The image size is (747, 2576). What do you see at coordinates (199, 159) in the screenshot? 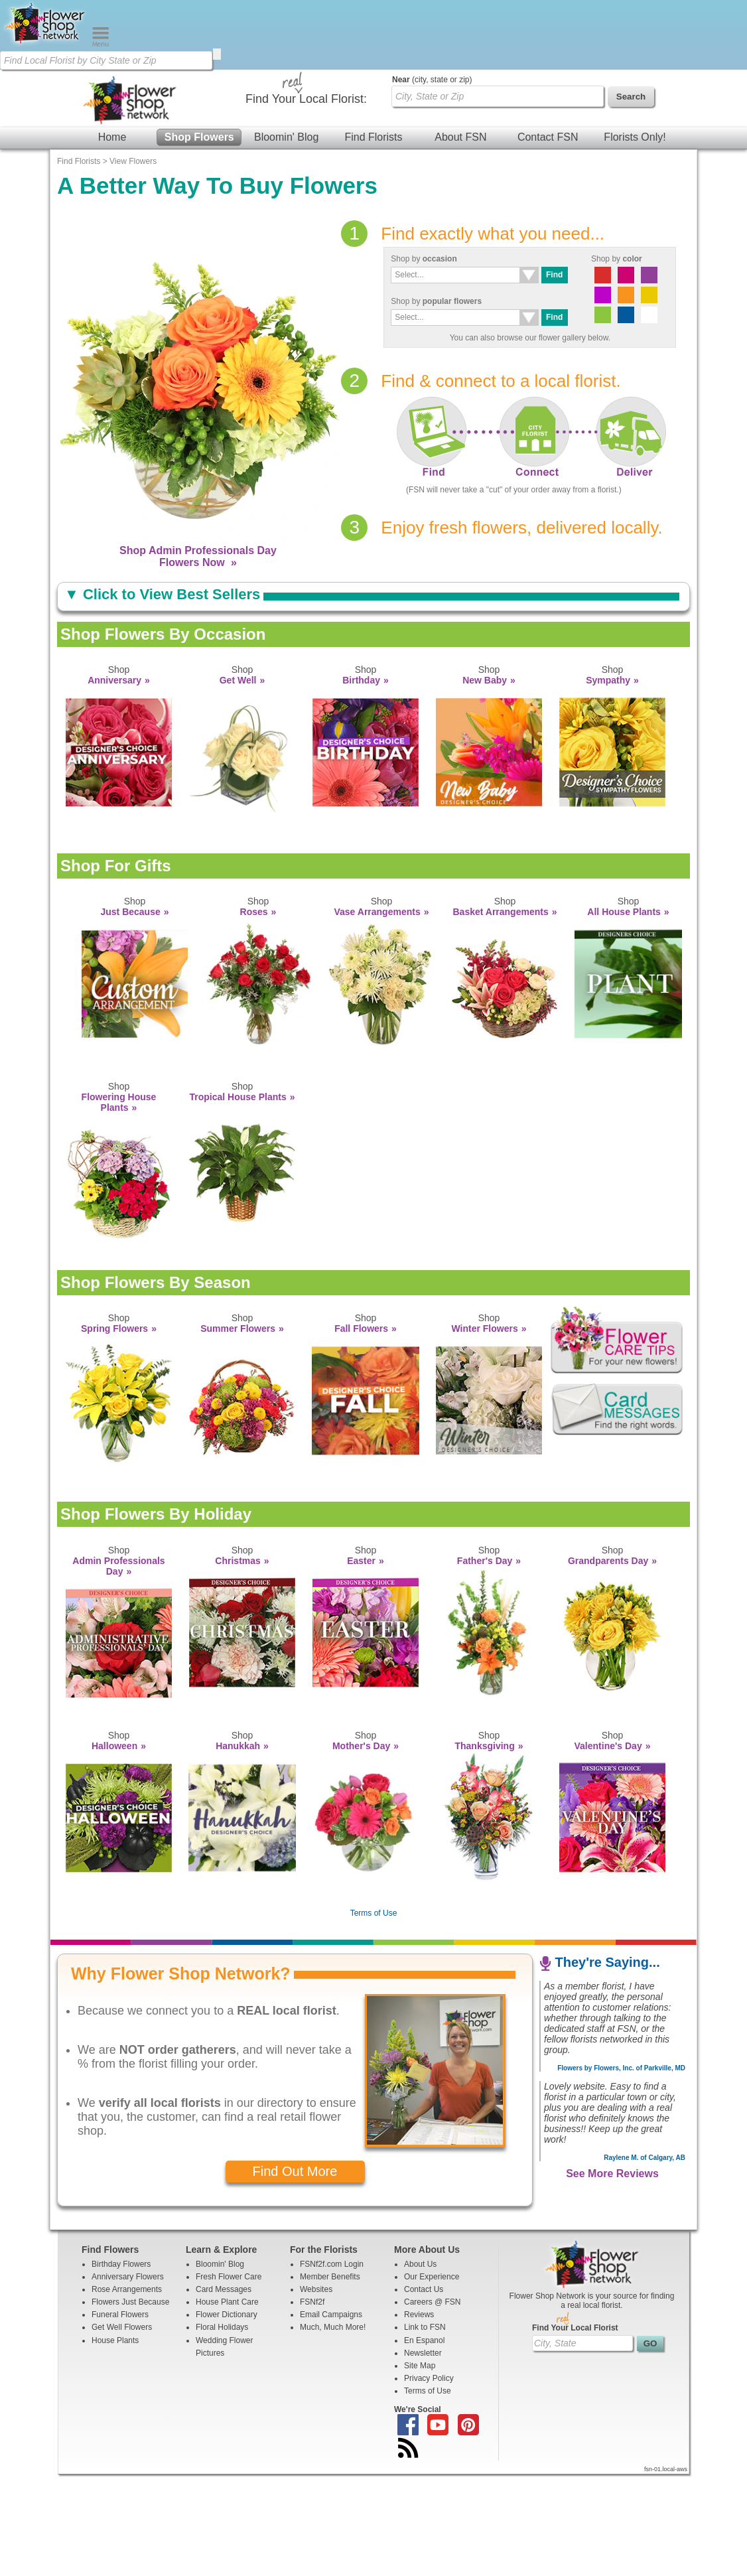
I see `Shop Flowers` at bounding box center [199, 159].